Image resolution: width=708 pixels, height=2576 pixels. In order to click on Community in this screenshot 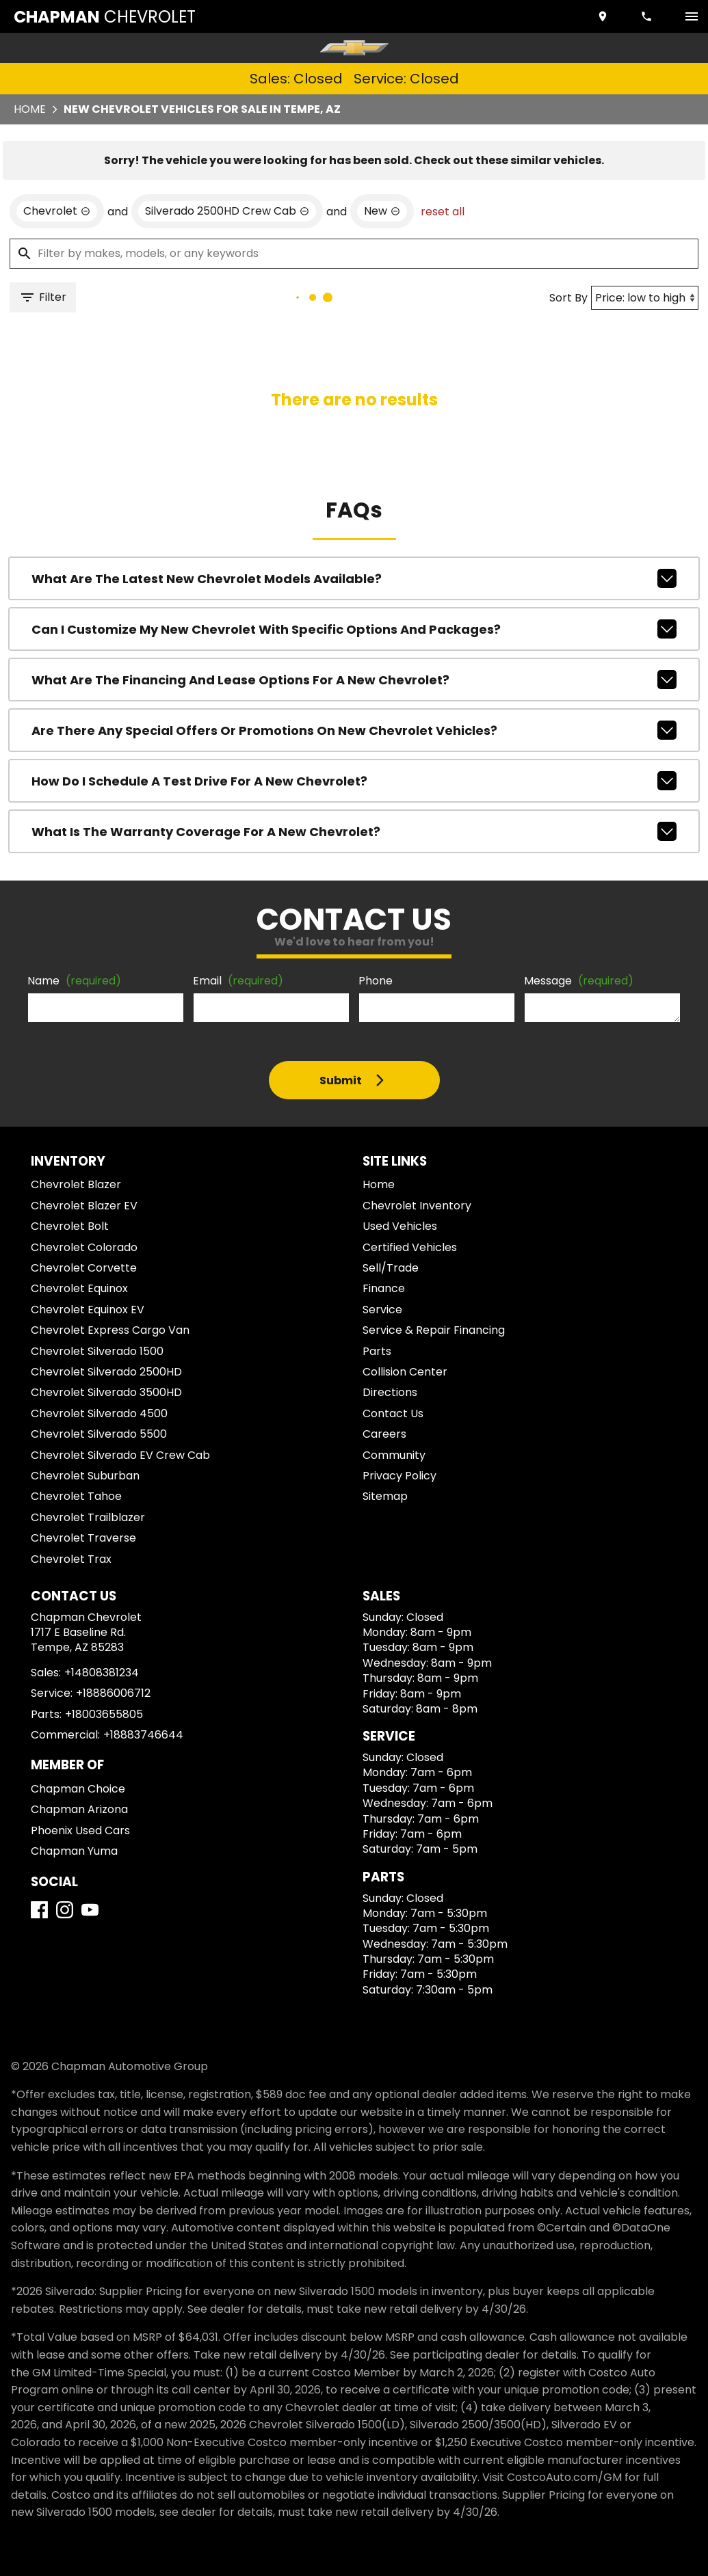, I will do `click(394, 1455)`.